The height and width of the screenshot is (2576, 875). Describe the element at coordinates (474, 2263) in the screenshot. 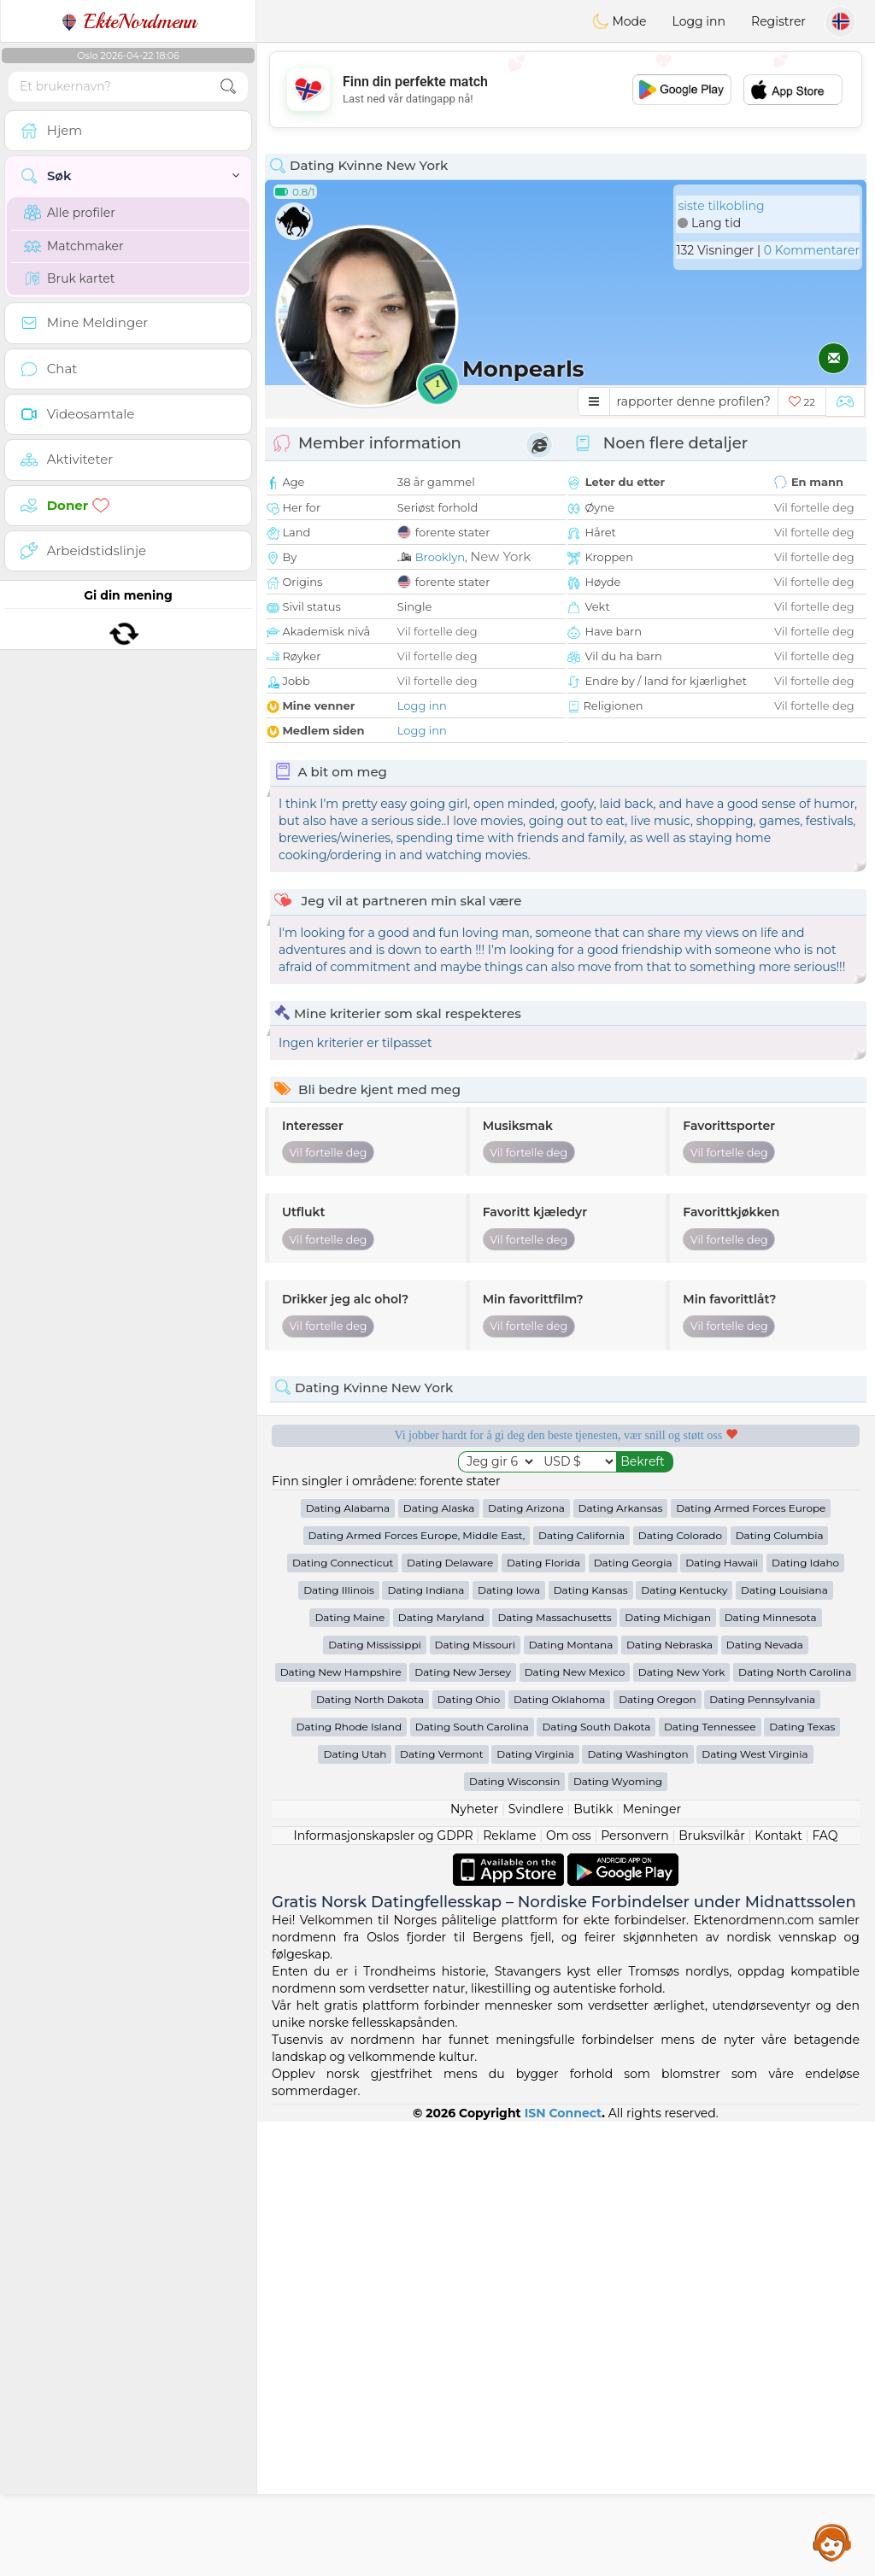

I see `Nyheter` at that location.